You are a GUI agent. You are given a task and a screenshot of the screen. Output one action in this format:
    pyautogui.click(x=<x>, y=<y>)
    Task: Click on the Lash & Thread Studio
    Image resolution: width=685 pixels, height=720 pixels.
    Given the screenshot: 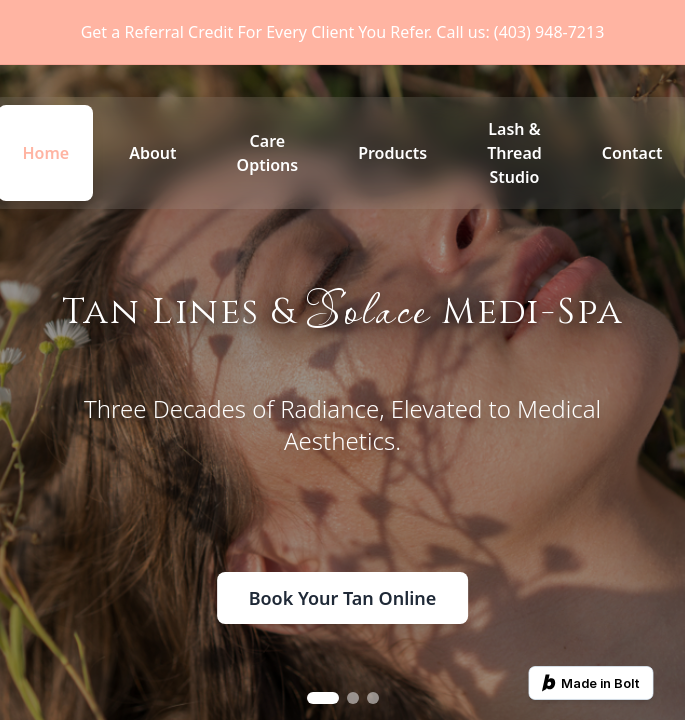 What is the action you would take?
    pyautogui.click(x=514, y=153)
    